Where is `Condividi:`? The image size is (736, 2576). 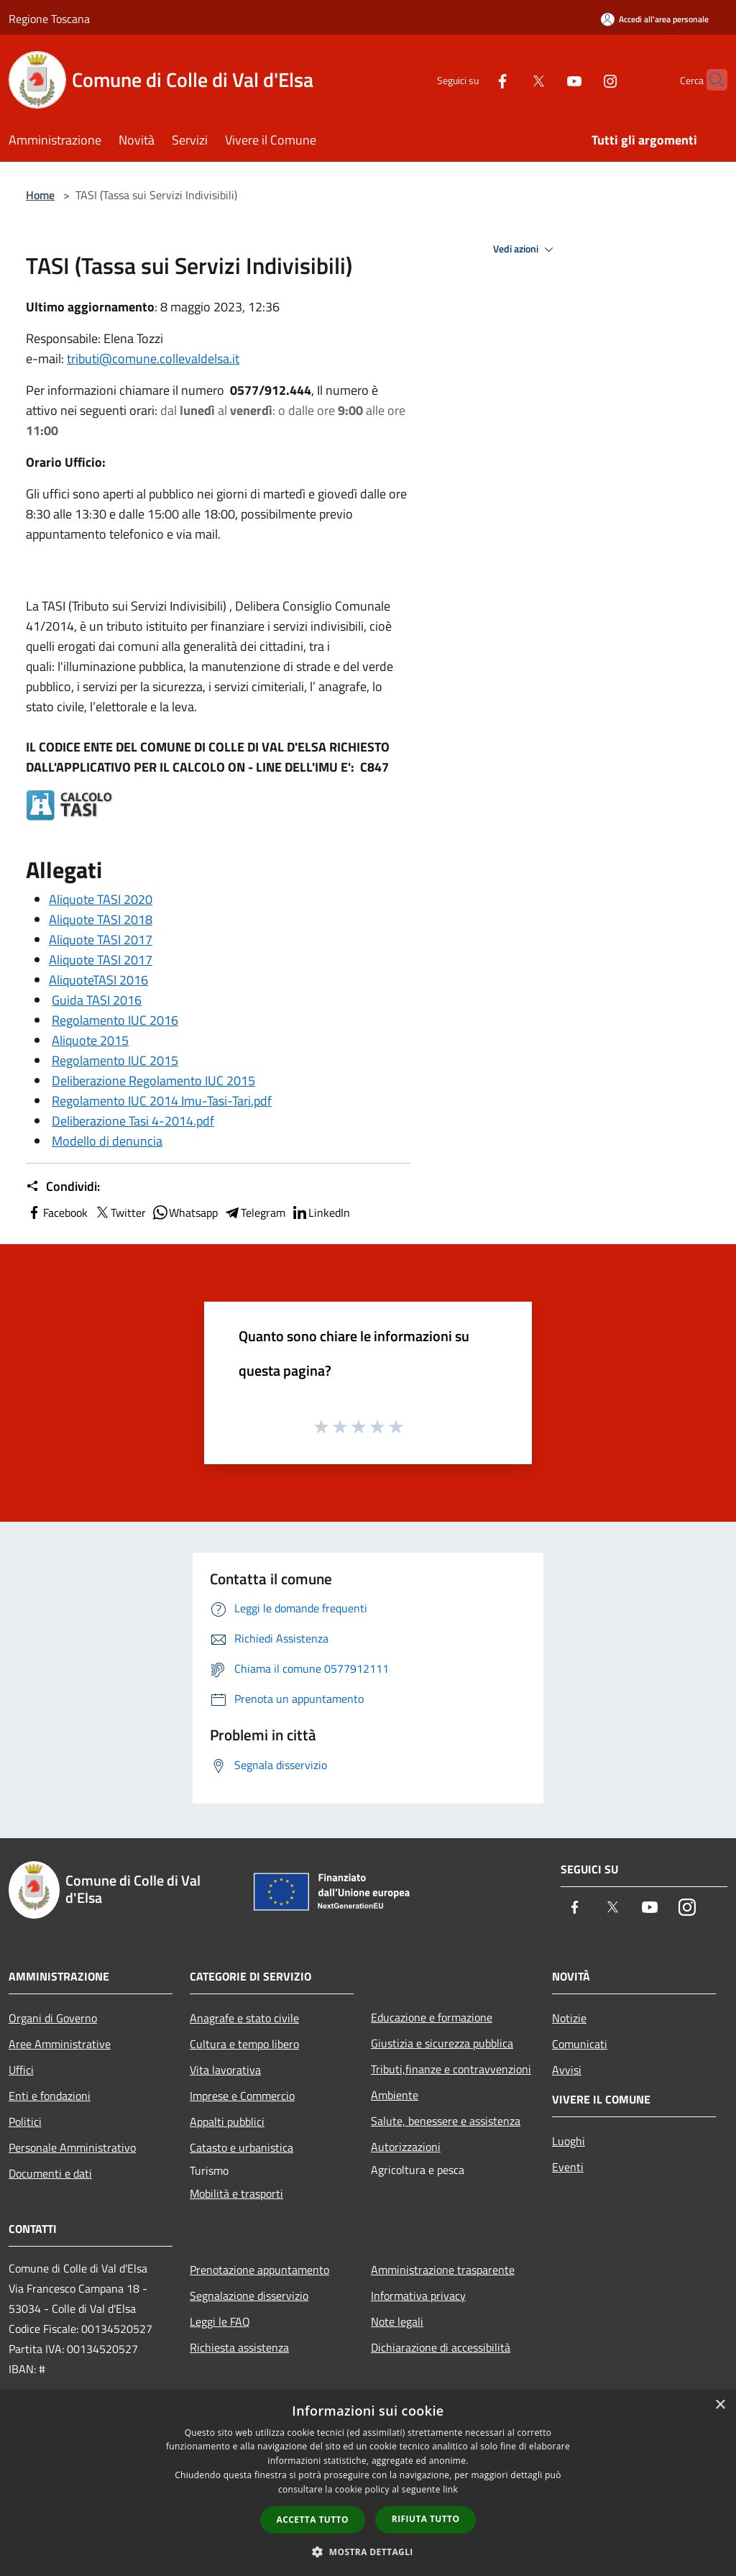 Condividi: is located at coordinates (63, 1187).